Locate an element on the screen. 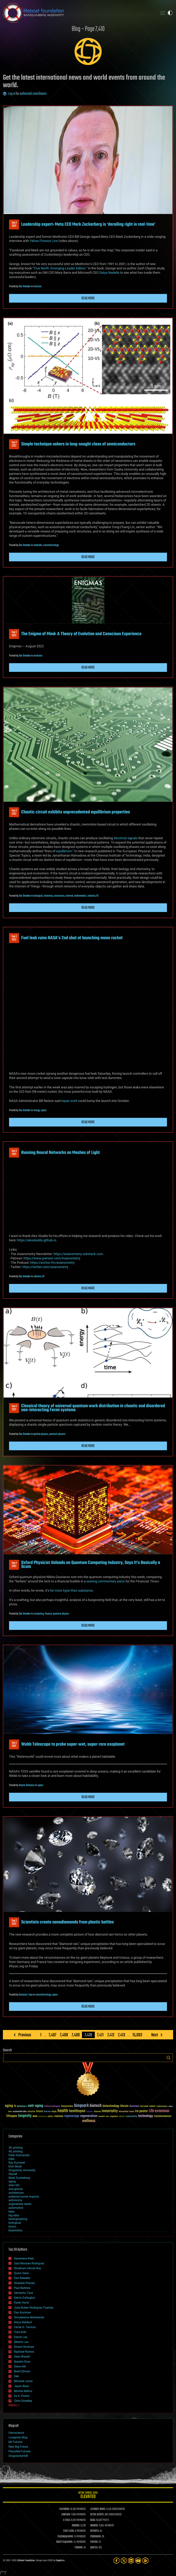 Image resolution: width=176 pixels, height=2576 pixels. risks [risks (28 items)] is located at coordinates (107, 2116).